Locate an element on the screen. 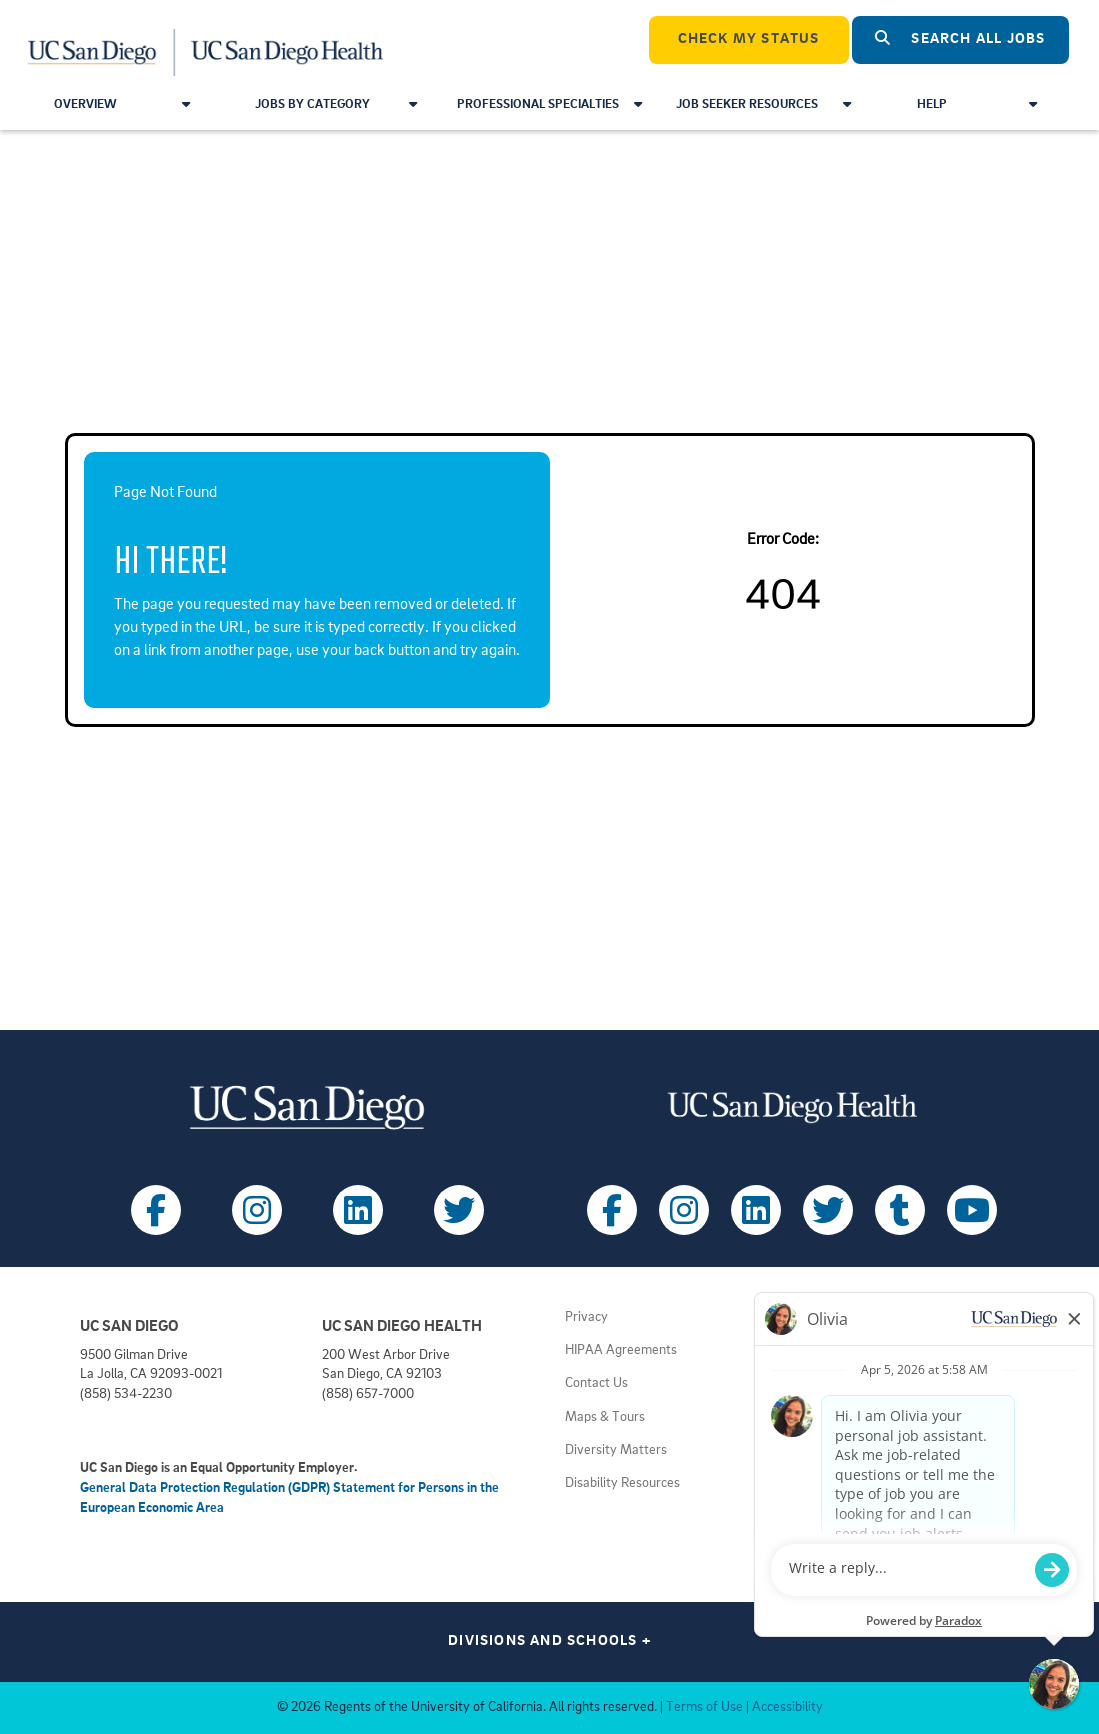  Divisions and Schools is located at coordinates (549, 1641).